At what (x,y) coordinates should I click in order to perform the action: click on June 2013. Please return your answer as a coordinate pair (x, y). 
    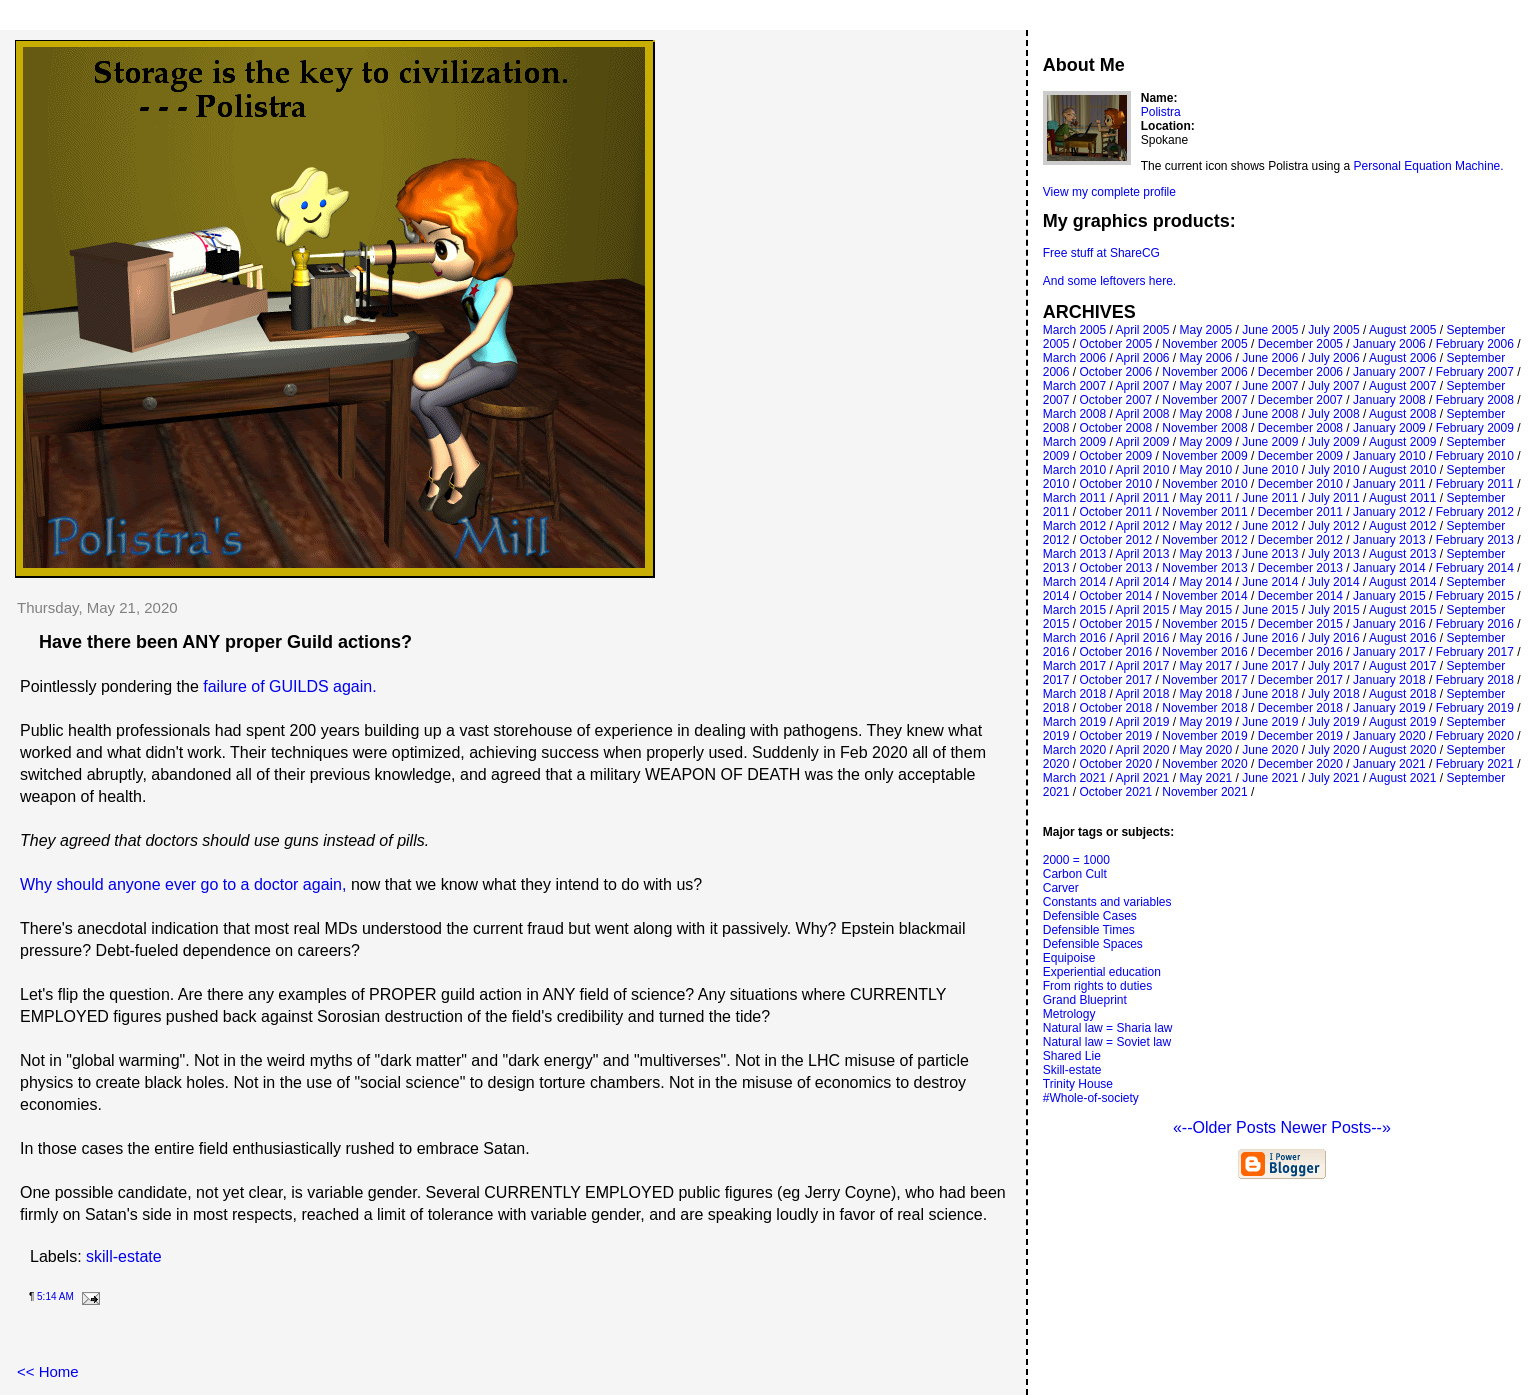
    Looking at the image, I should click on (1270, 554).